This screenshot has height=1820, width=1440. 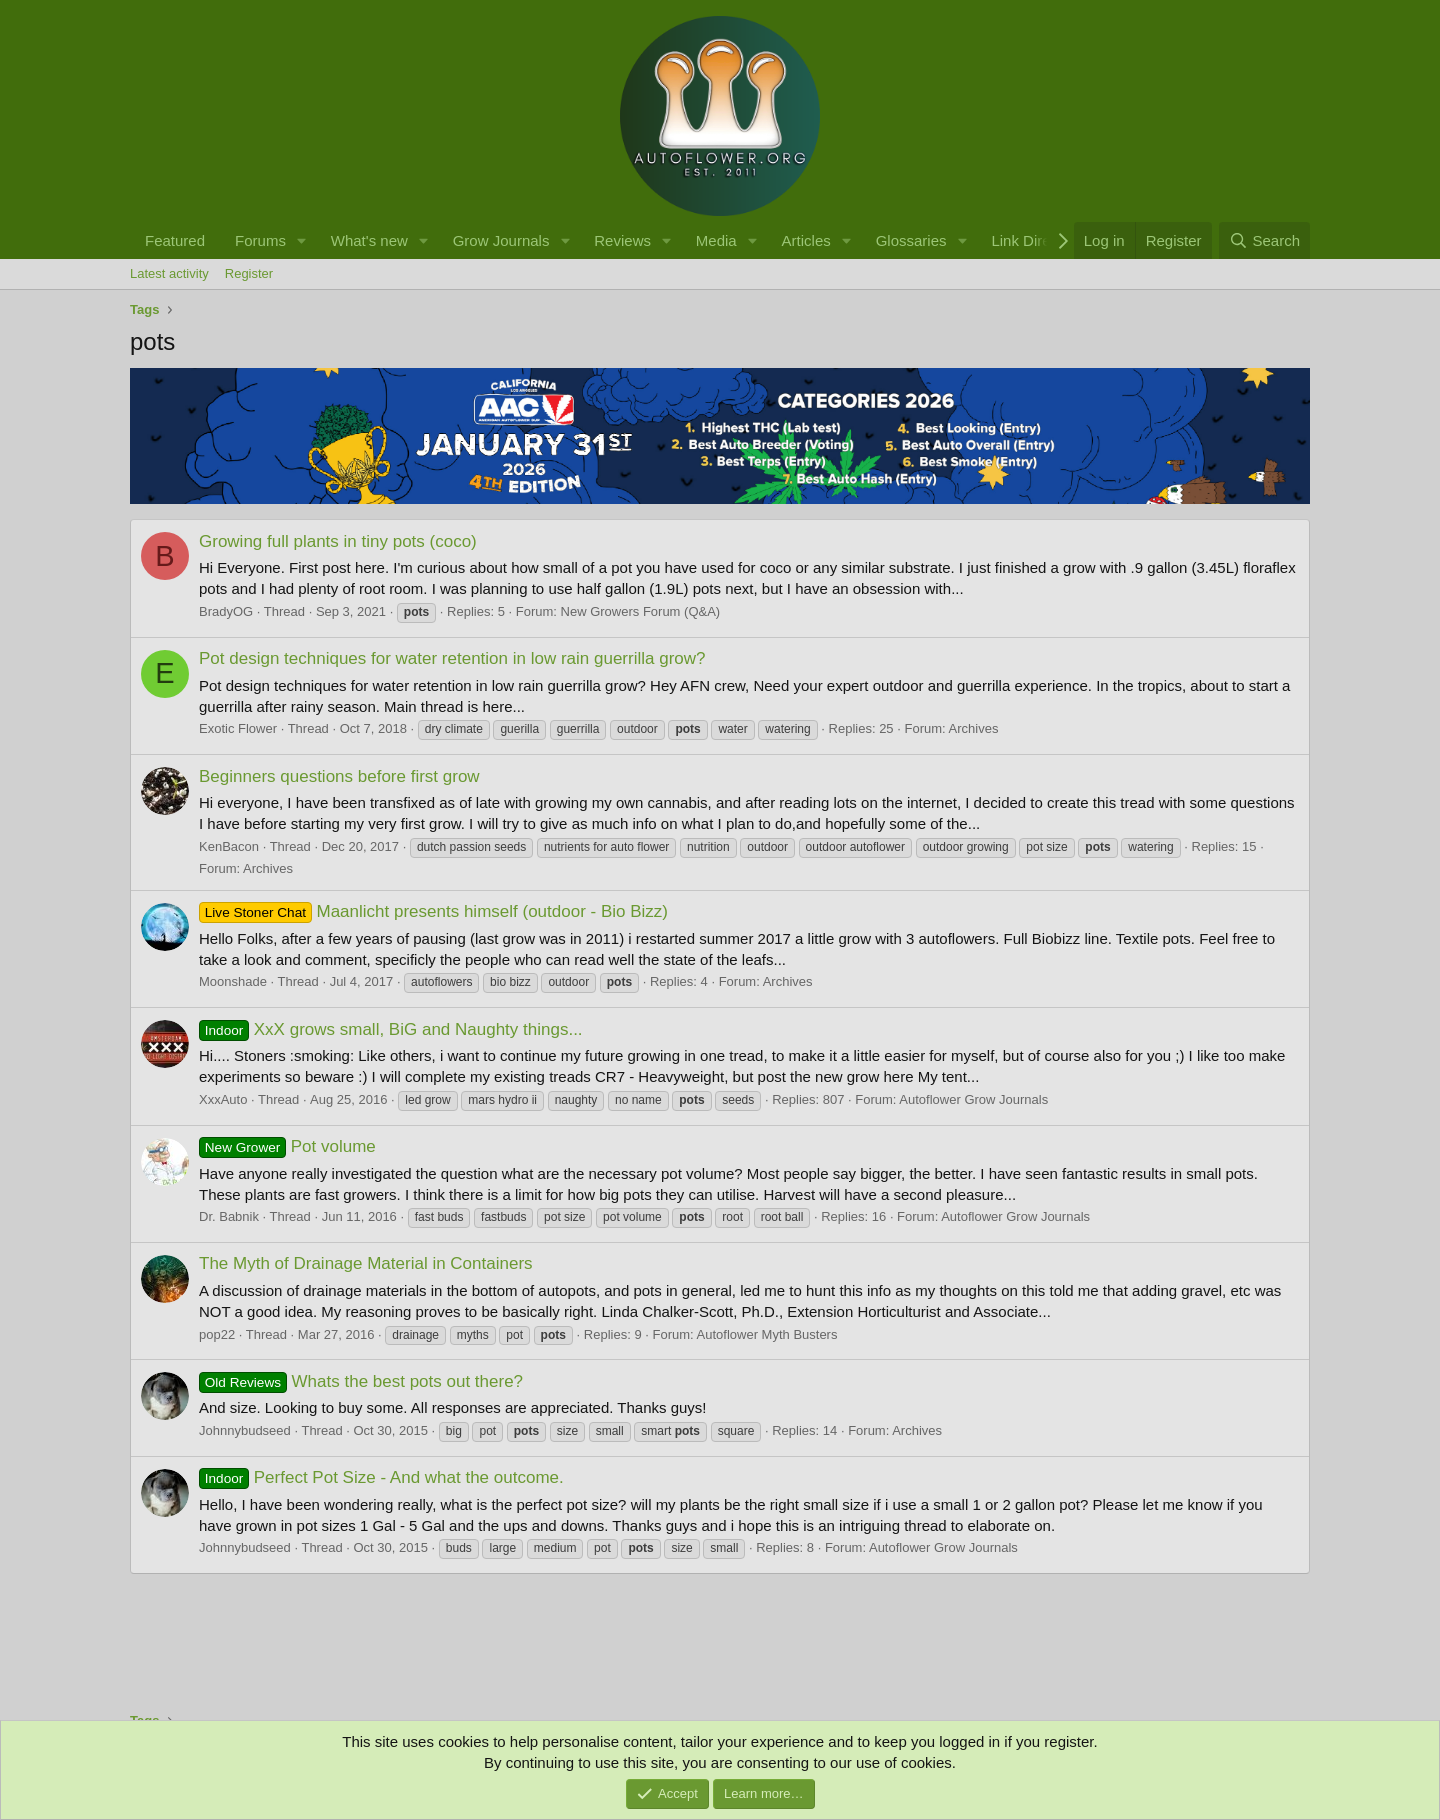 I want to click on The Myth of Drainage Material in Containers, so click(x=366, y=1263).